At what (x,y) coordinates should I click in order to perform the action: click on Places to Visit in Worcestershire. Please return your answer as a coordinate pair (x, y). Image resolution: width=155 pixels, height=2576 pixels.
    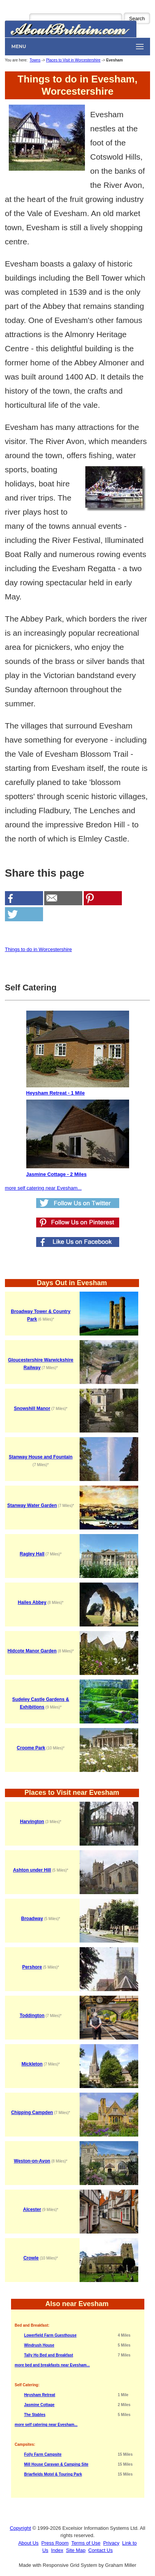
    Looking at the image, I should click on (73, 60).